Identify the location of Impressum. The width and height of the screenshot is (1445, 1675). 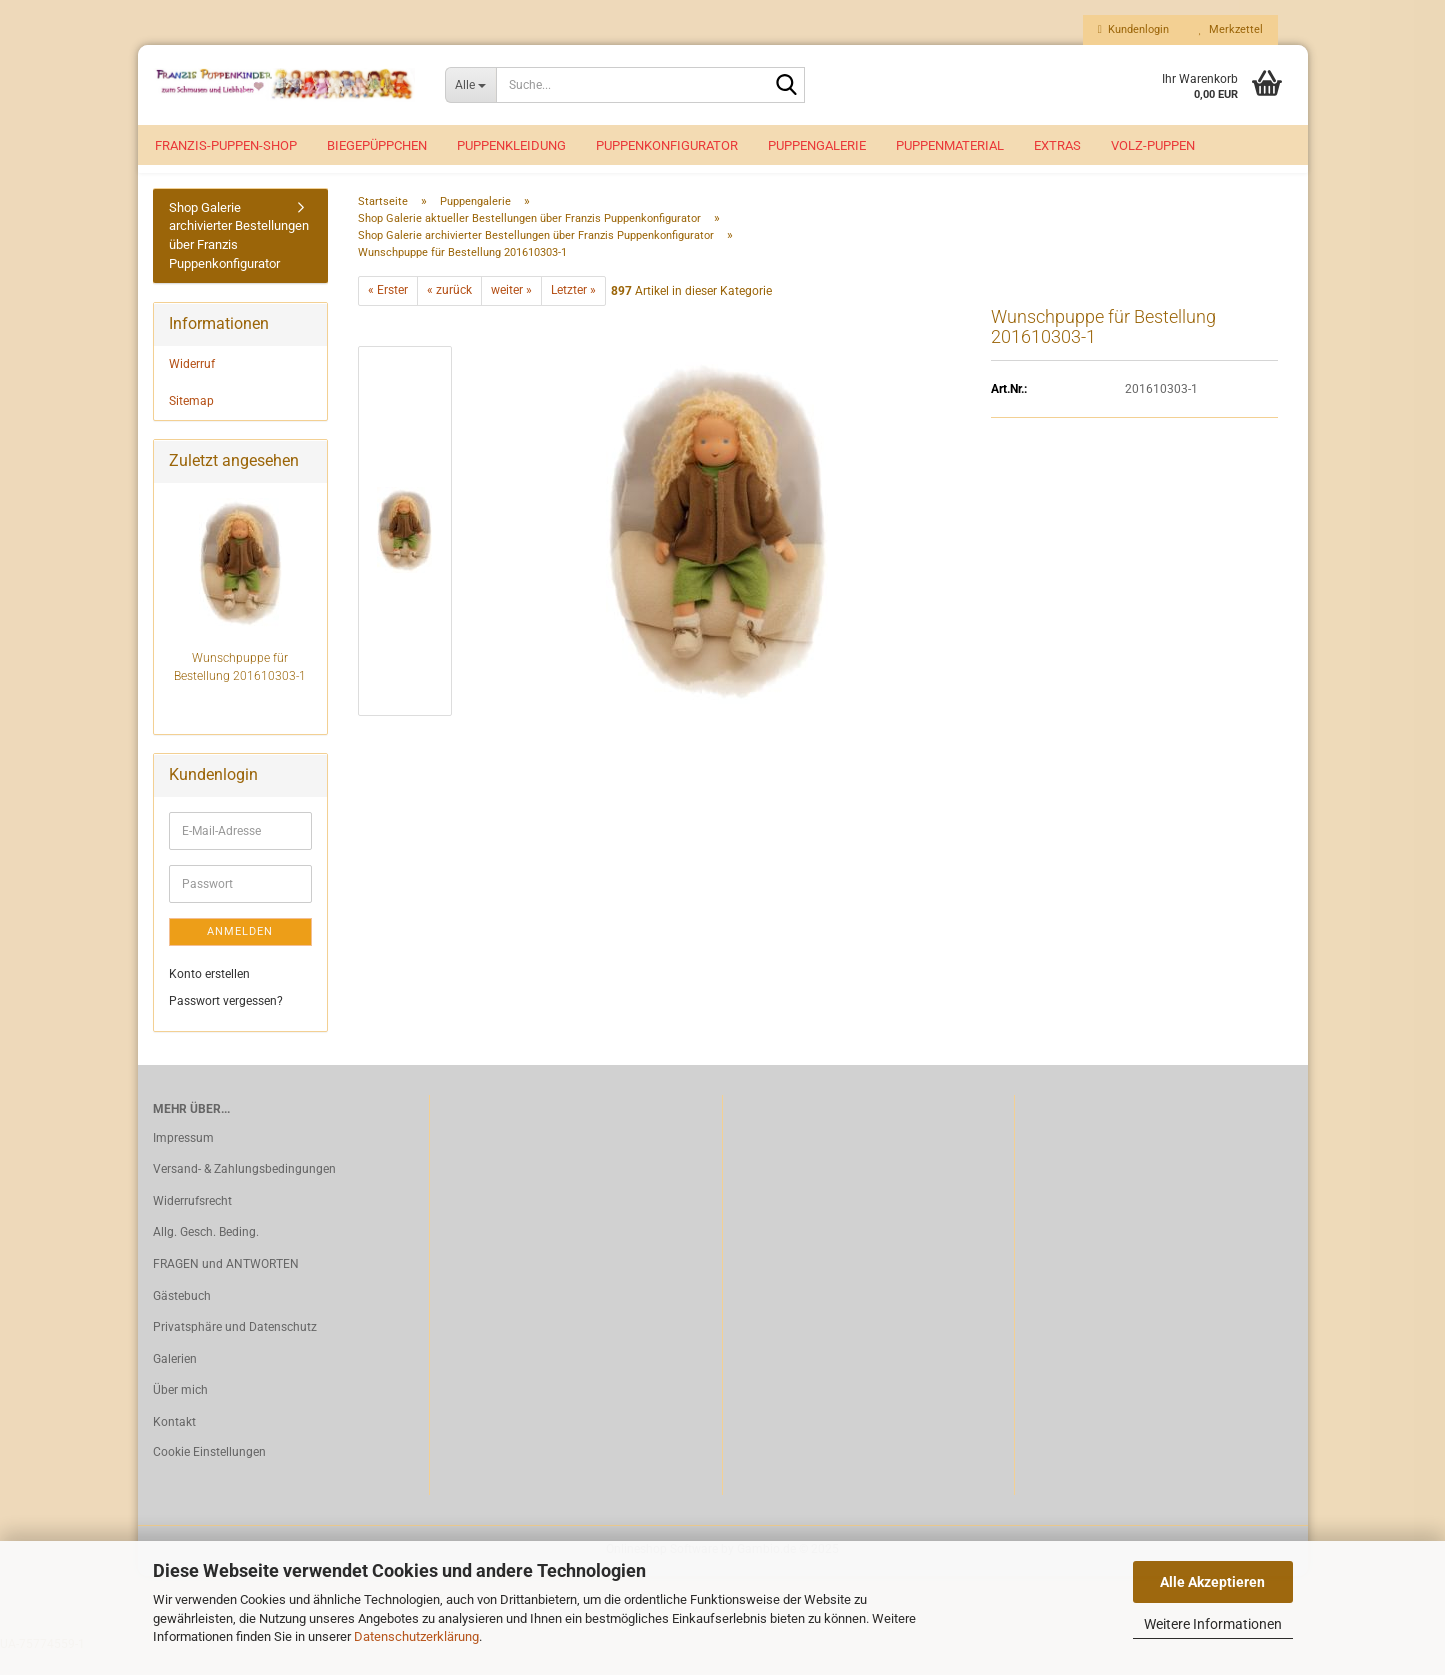
(183, 1160).